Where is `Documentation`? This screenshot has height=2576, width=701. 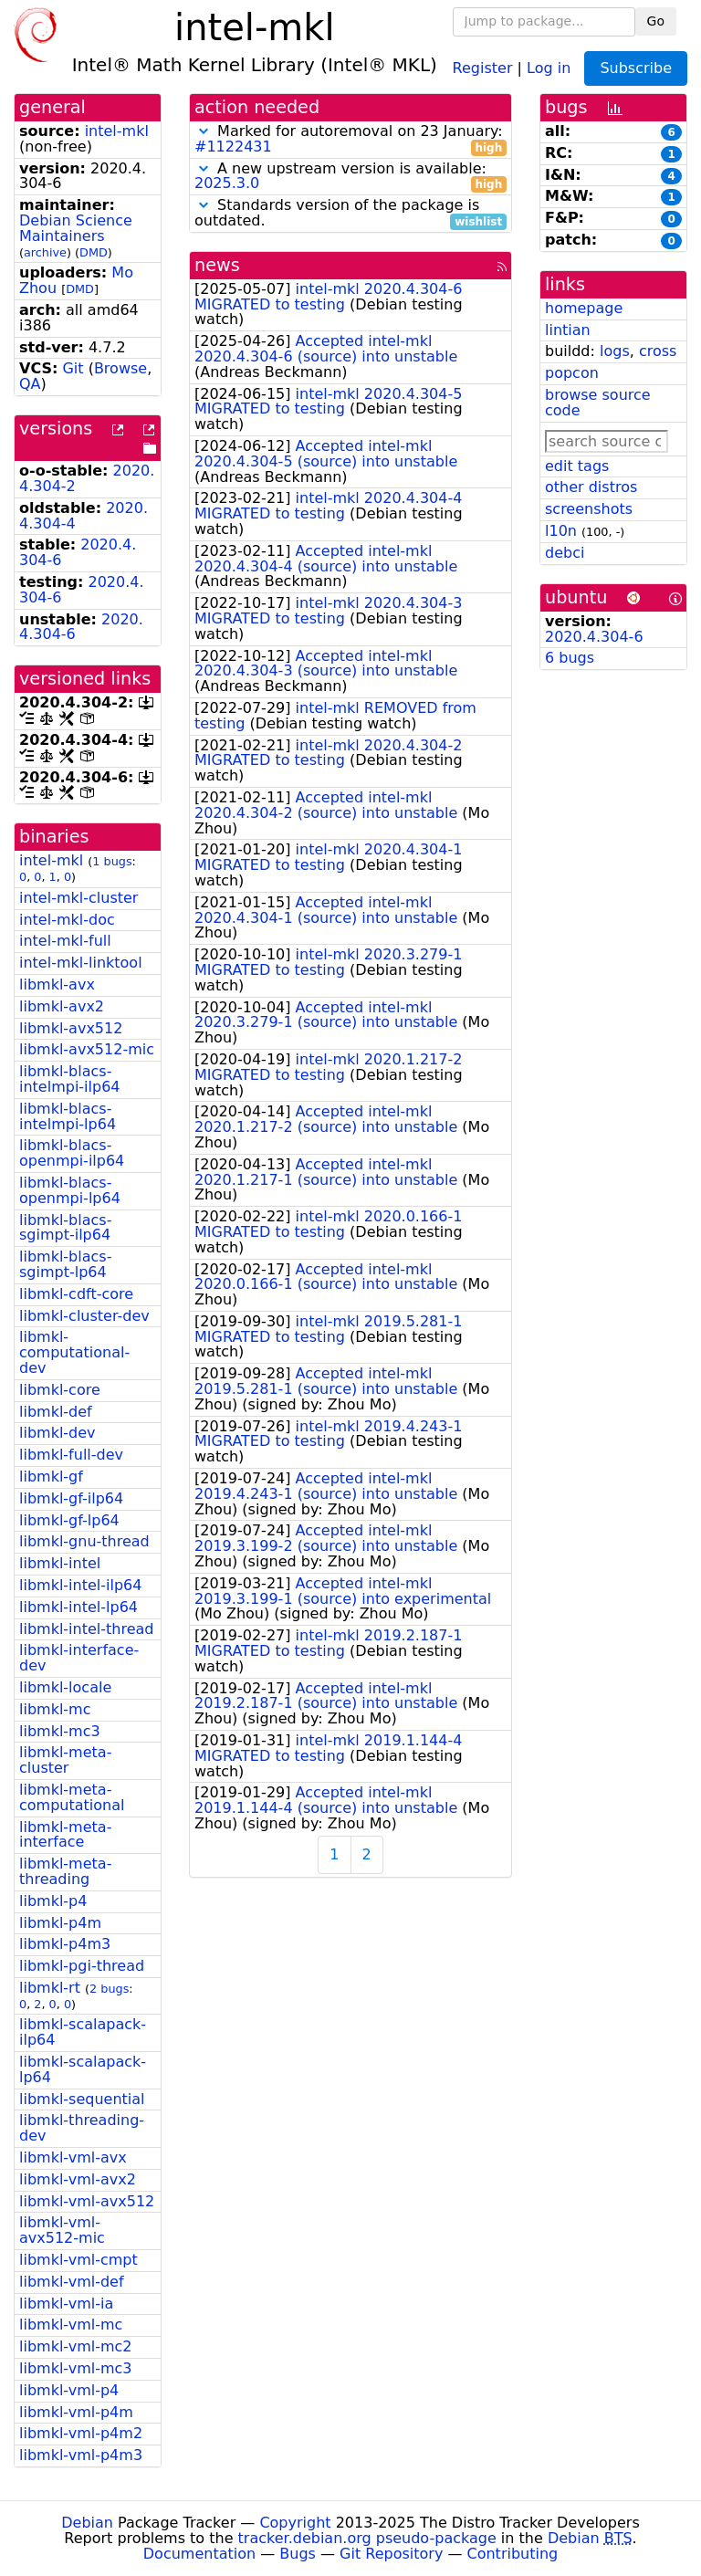
Documentation is located at coordinates (199, 2553).